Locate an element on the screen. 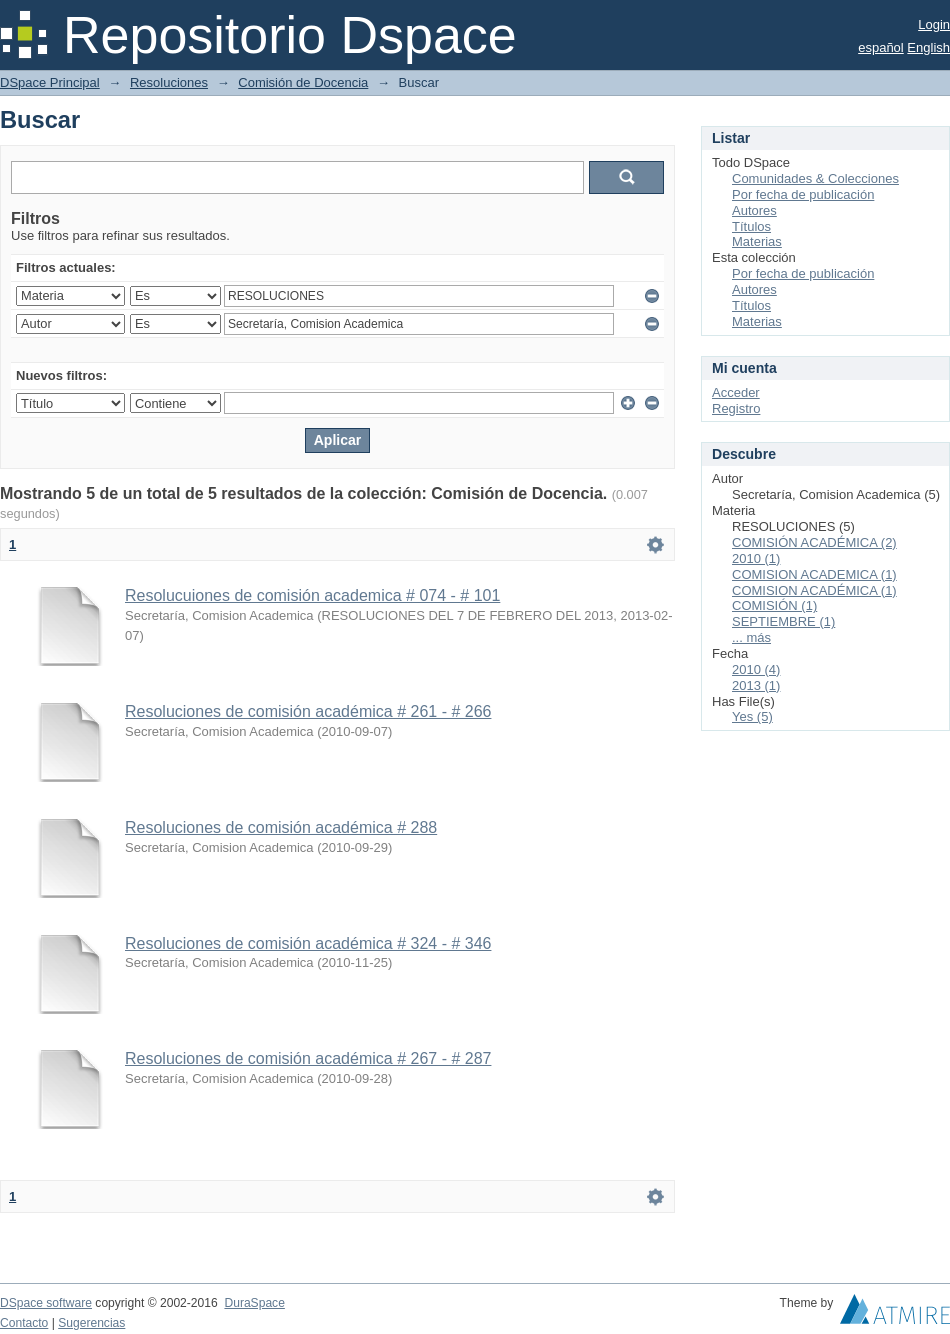 This screenshot has width=950, height=1334. COMISIÓN (1) is located at coordinates (774, 605).